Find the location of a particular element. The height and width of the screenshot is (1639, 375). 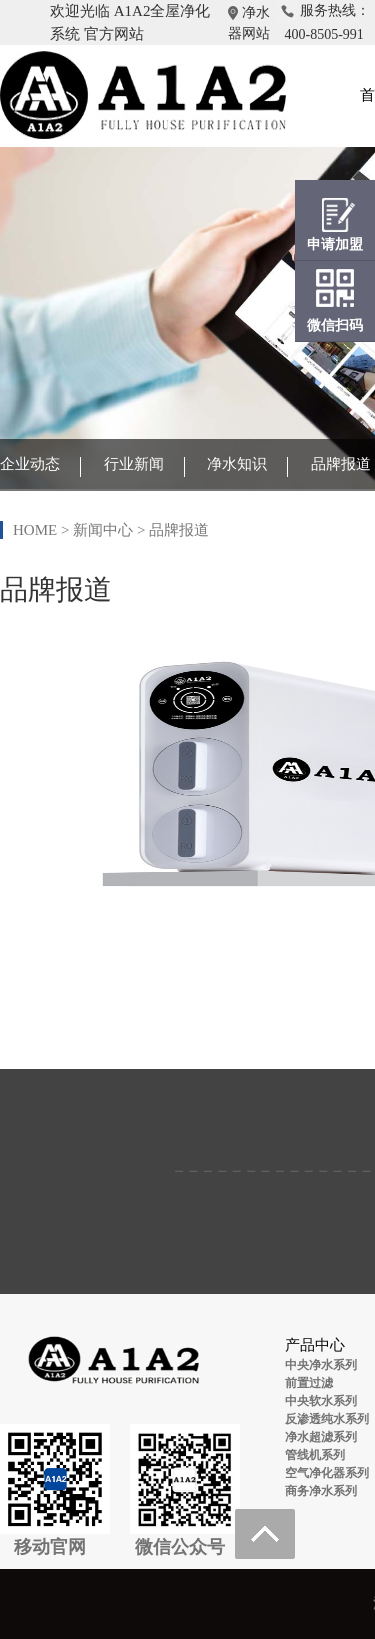

中央软水系列 is located at coordinates (321, 1401).